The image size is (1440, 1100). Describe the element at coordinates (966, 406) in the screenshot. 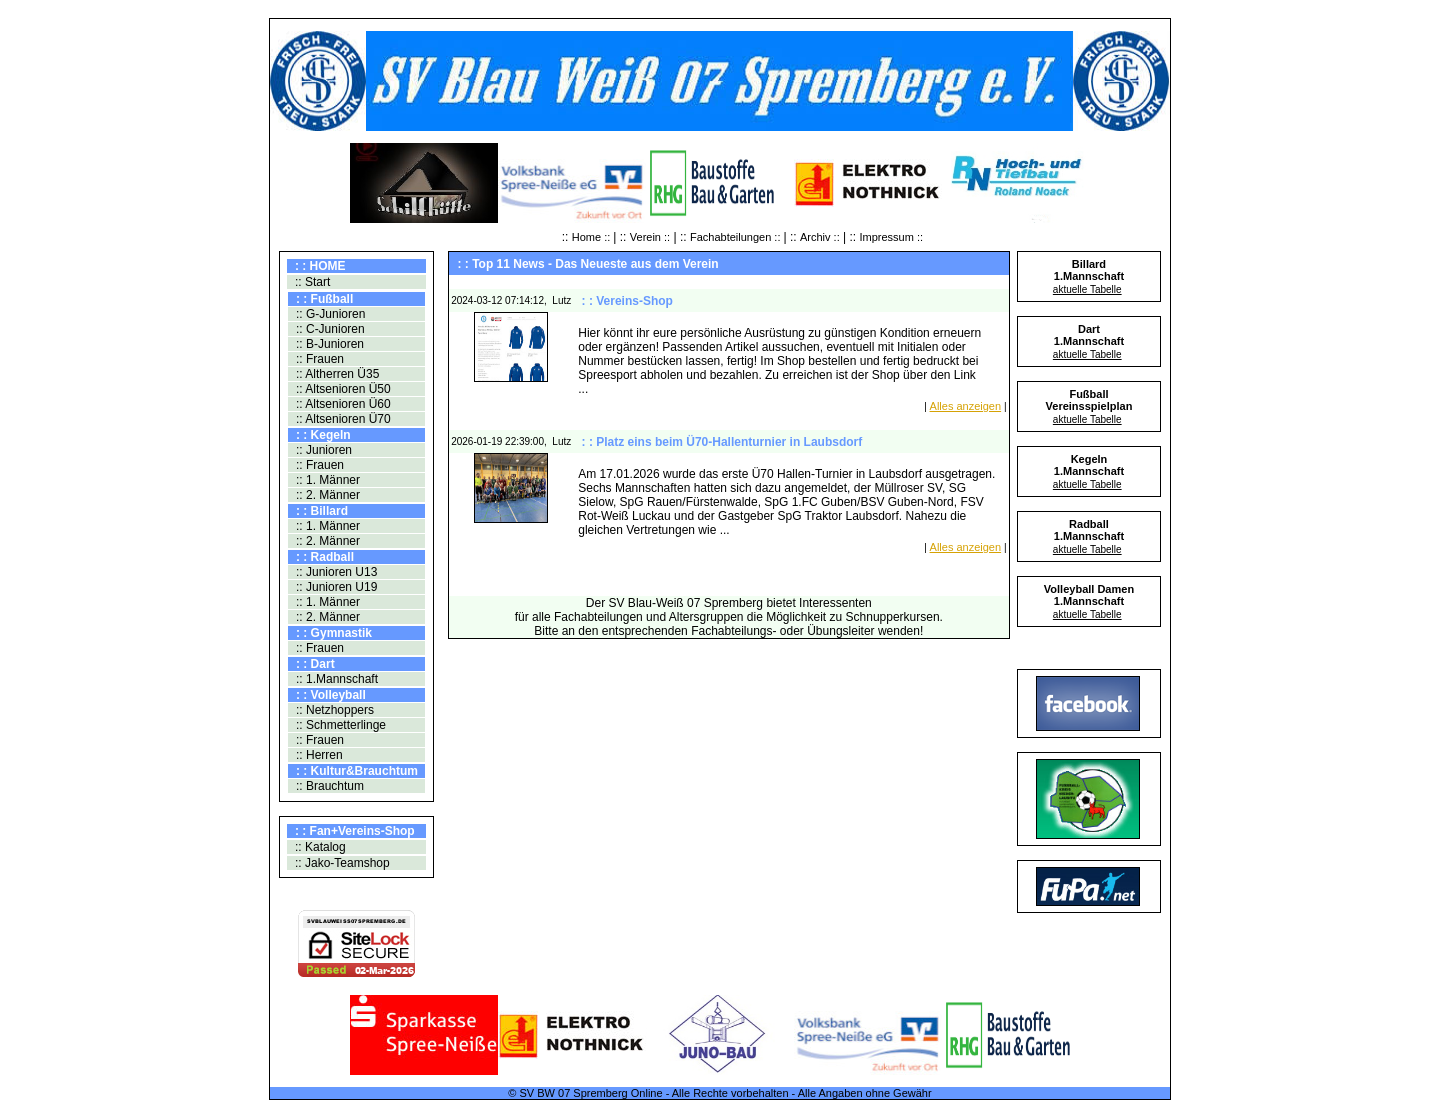

I see `Alles anzeigen` at that location.